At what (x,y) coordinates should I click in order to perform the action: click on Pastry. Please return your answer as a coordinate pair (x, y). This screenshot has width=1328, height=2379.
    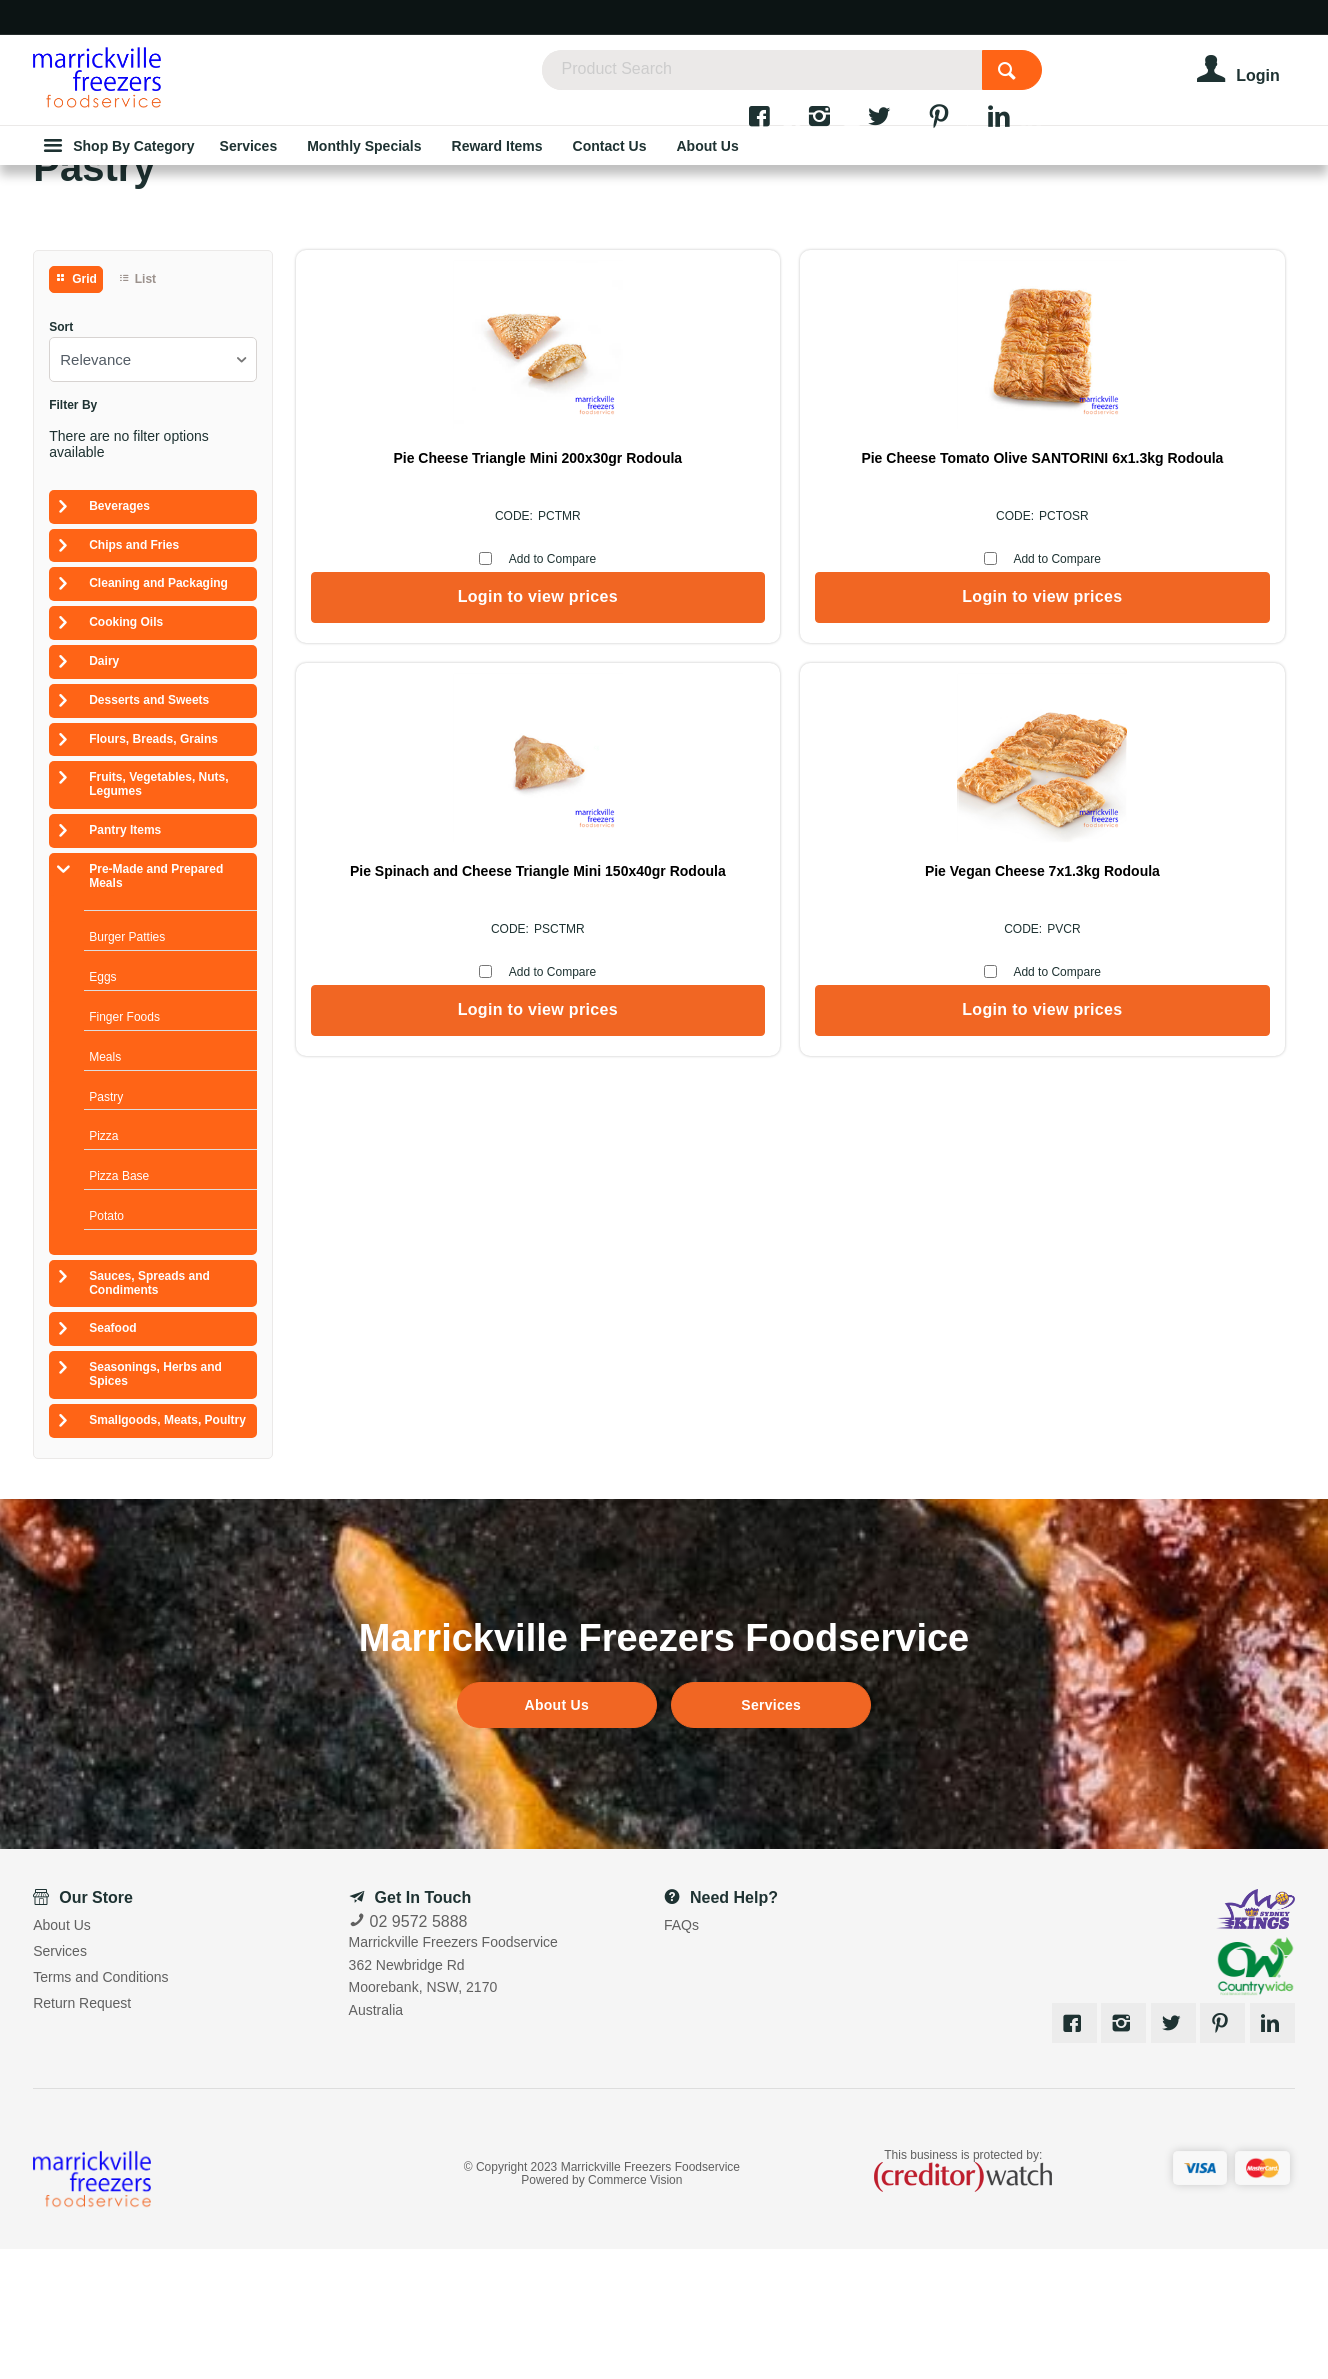
    Looking at the image, I should click on (106, 1227).